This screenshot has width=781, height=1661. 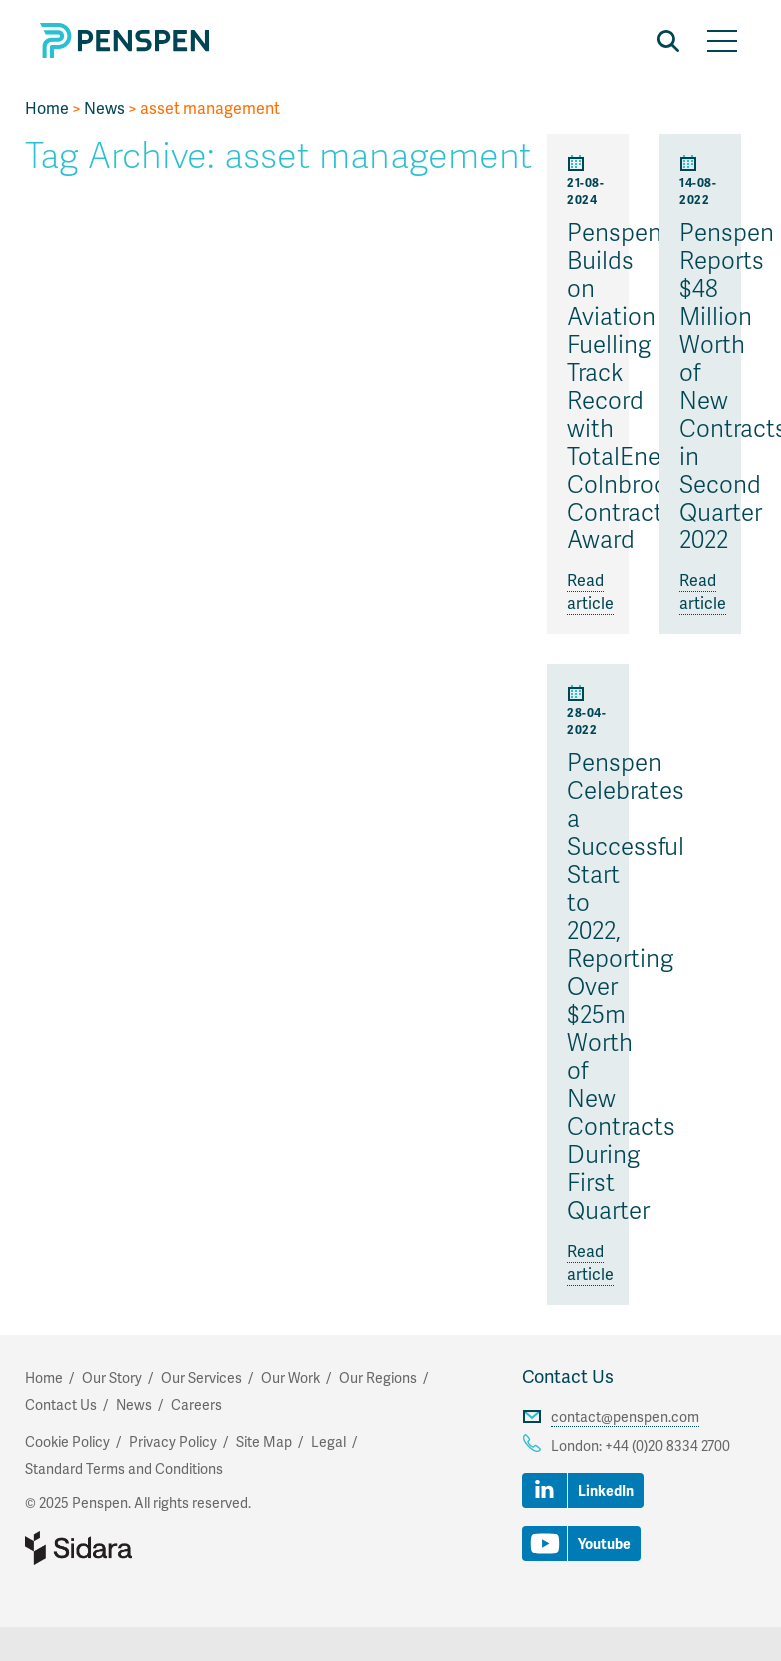 What do you see at coordinates (667, 1445) in the screenshot?
I see `+44 (0)20 8334 2700` at bounding box center [667, 1445].